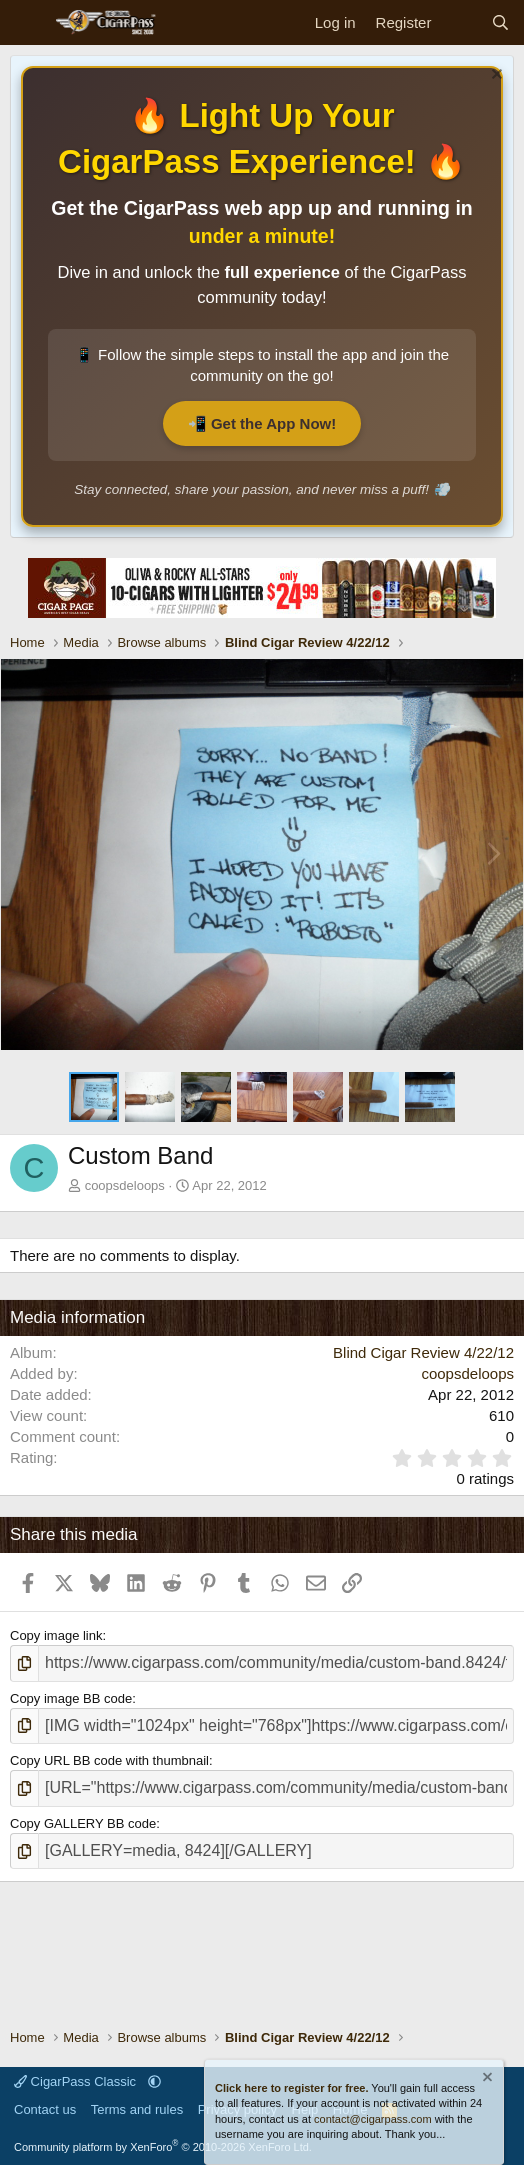 This screenshot has height=2165, width=524. Describe the element at coordinates (500, 22) in the screenshot. I see `[Search]` at that location.